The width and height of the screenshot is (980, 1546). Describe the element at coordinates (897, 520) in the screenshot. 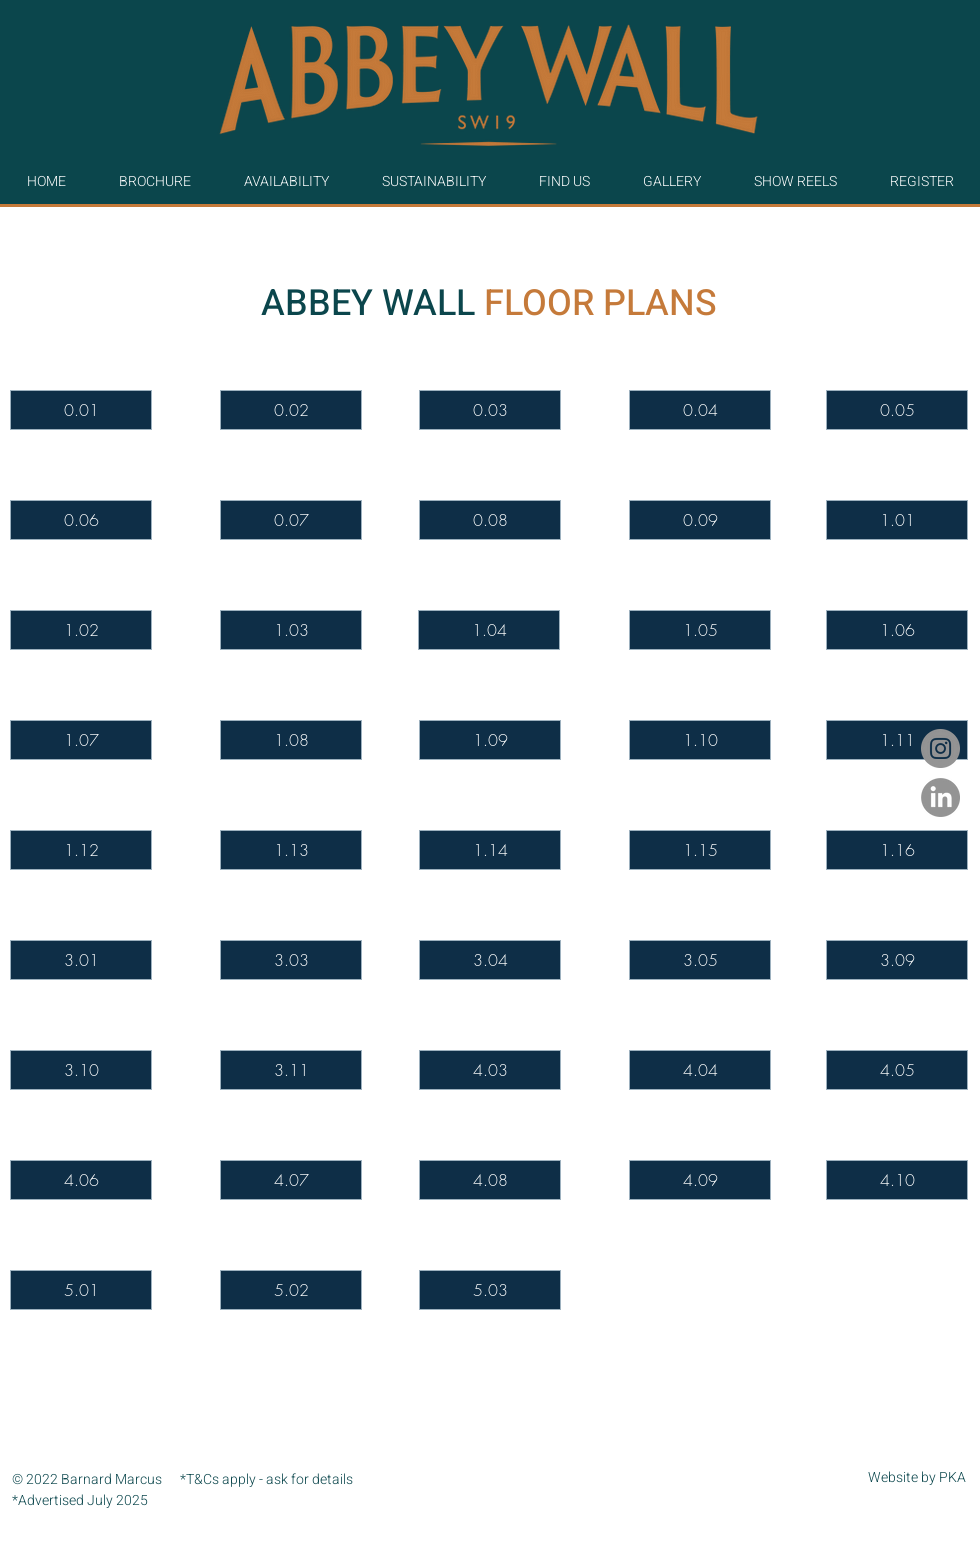

I see `[1.01]` at that location.